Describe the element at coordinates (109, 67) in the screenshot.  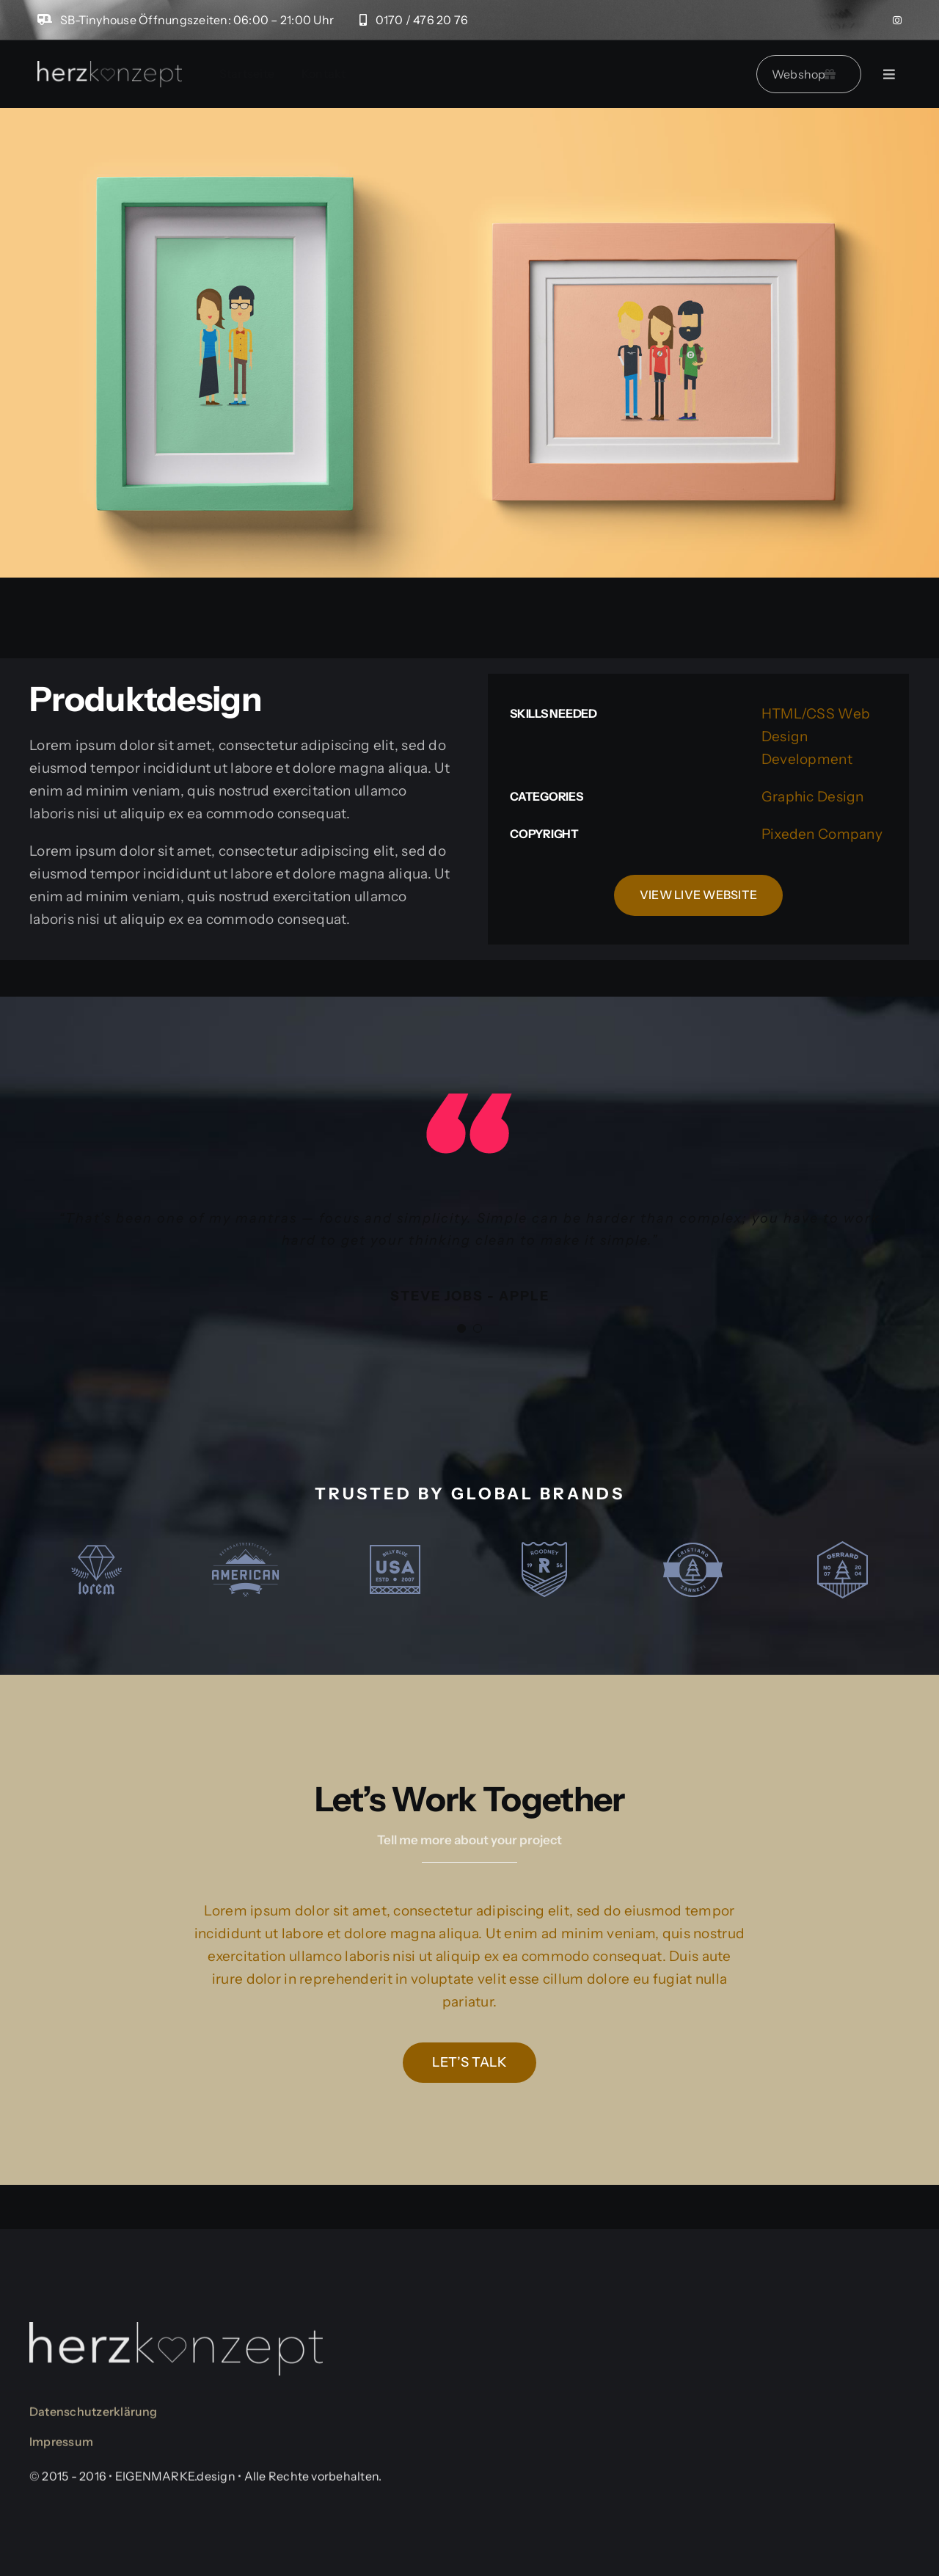
I see `[logo-herzkonzept]` at that location.